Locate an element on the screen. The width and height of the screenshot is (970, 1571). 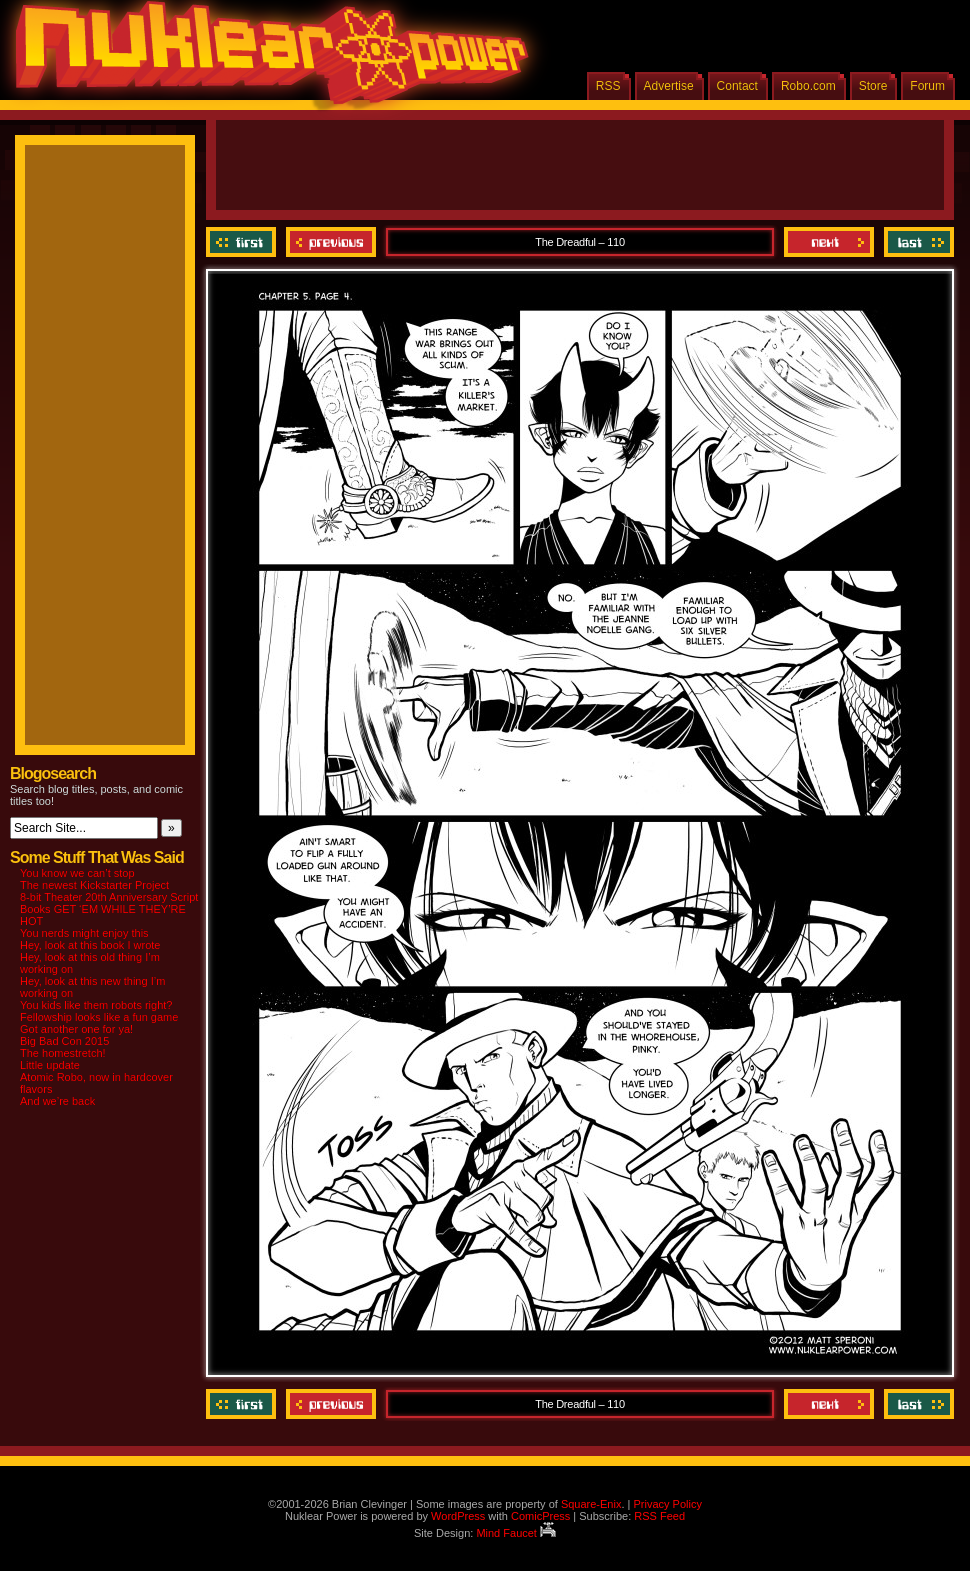
Square-Enix is located at coordinates (591, 1504).